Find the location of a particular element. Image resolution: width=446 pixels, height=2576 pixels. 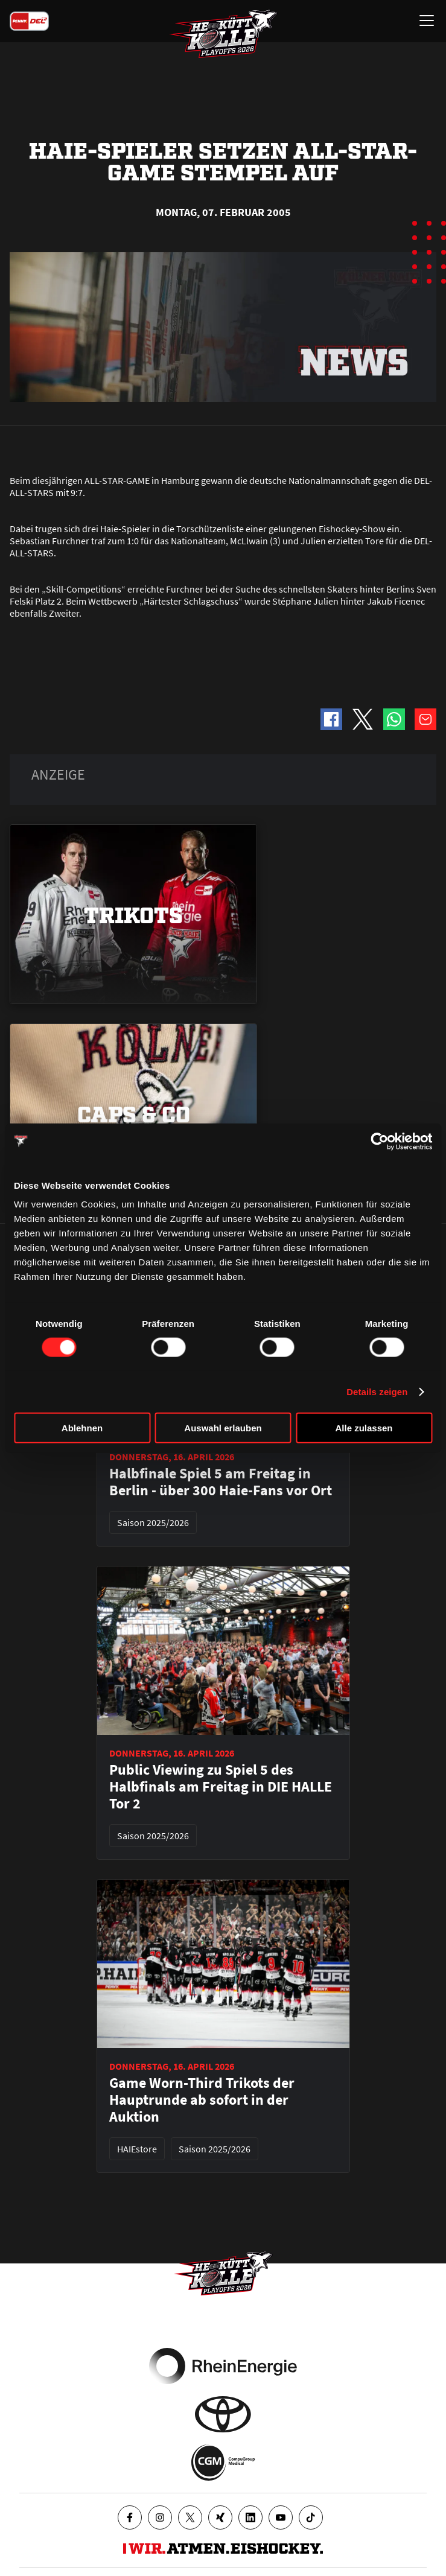

Details zeigen is located at coordinates (376, 1391).